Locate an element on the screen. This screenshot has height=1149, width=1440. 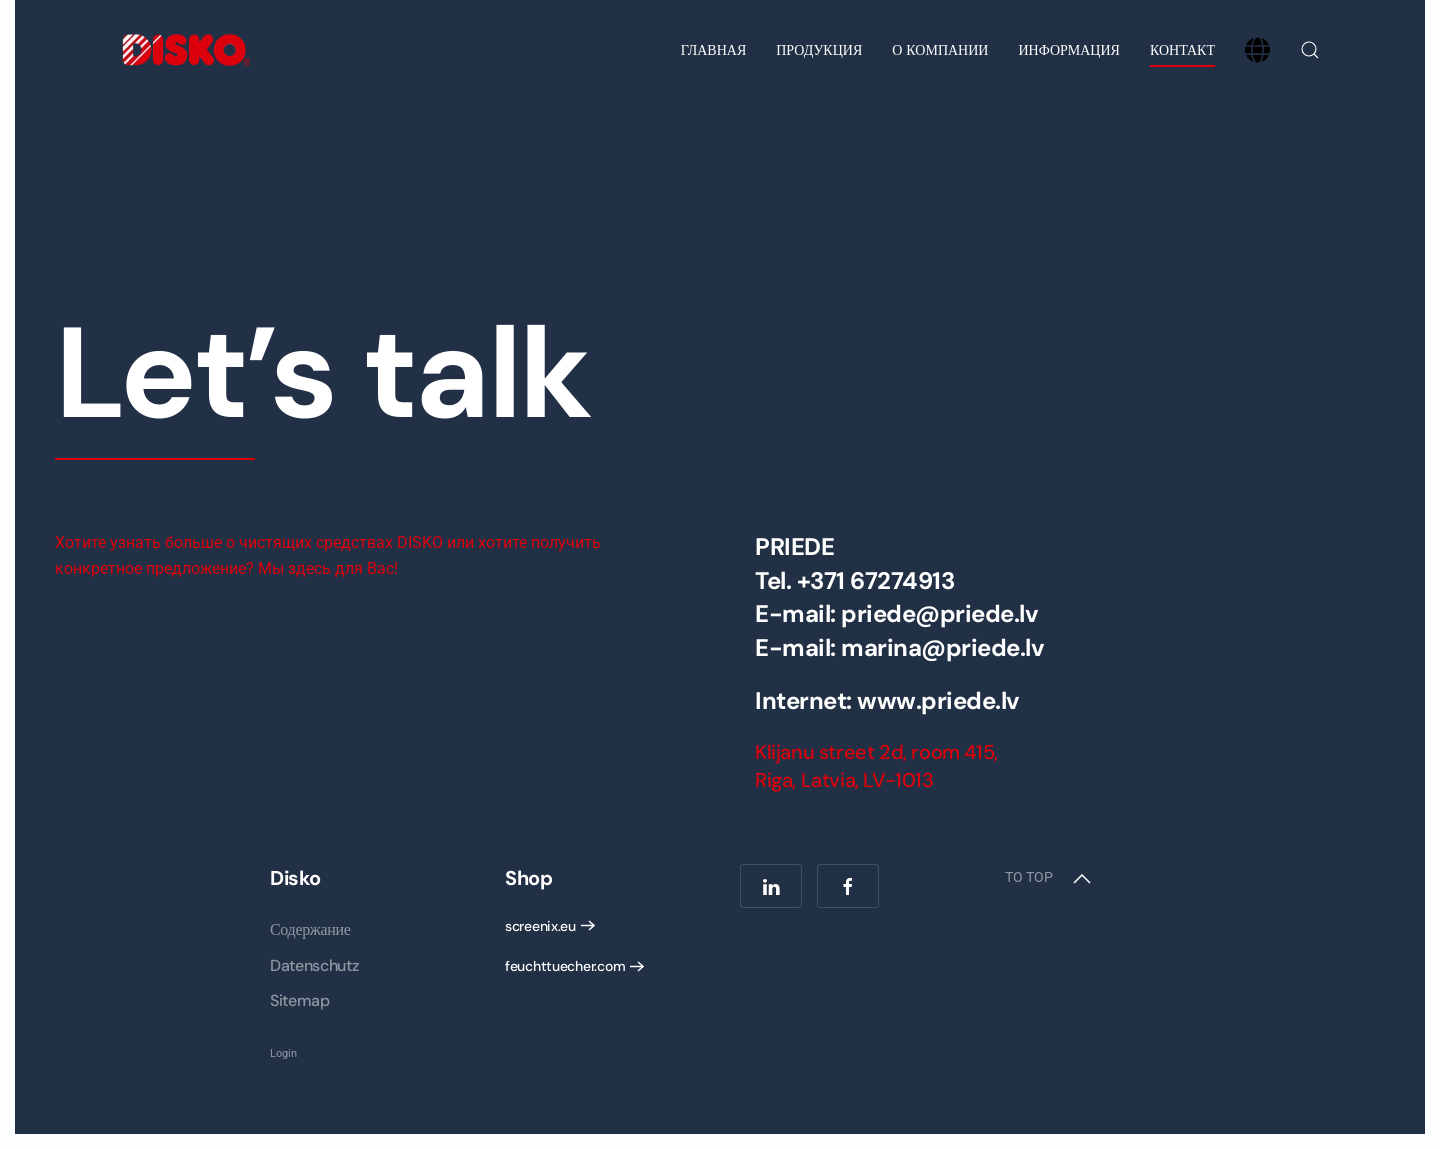
Содержание is located at coordinates (310, 929).